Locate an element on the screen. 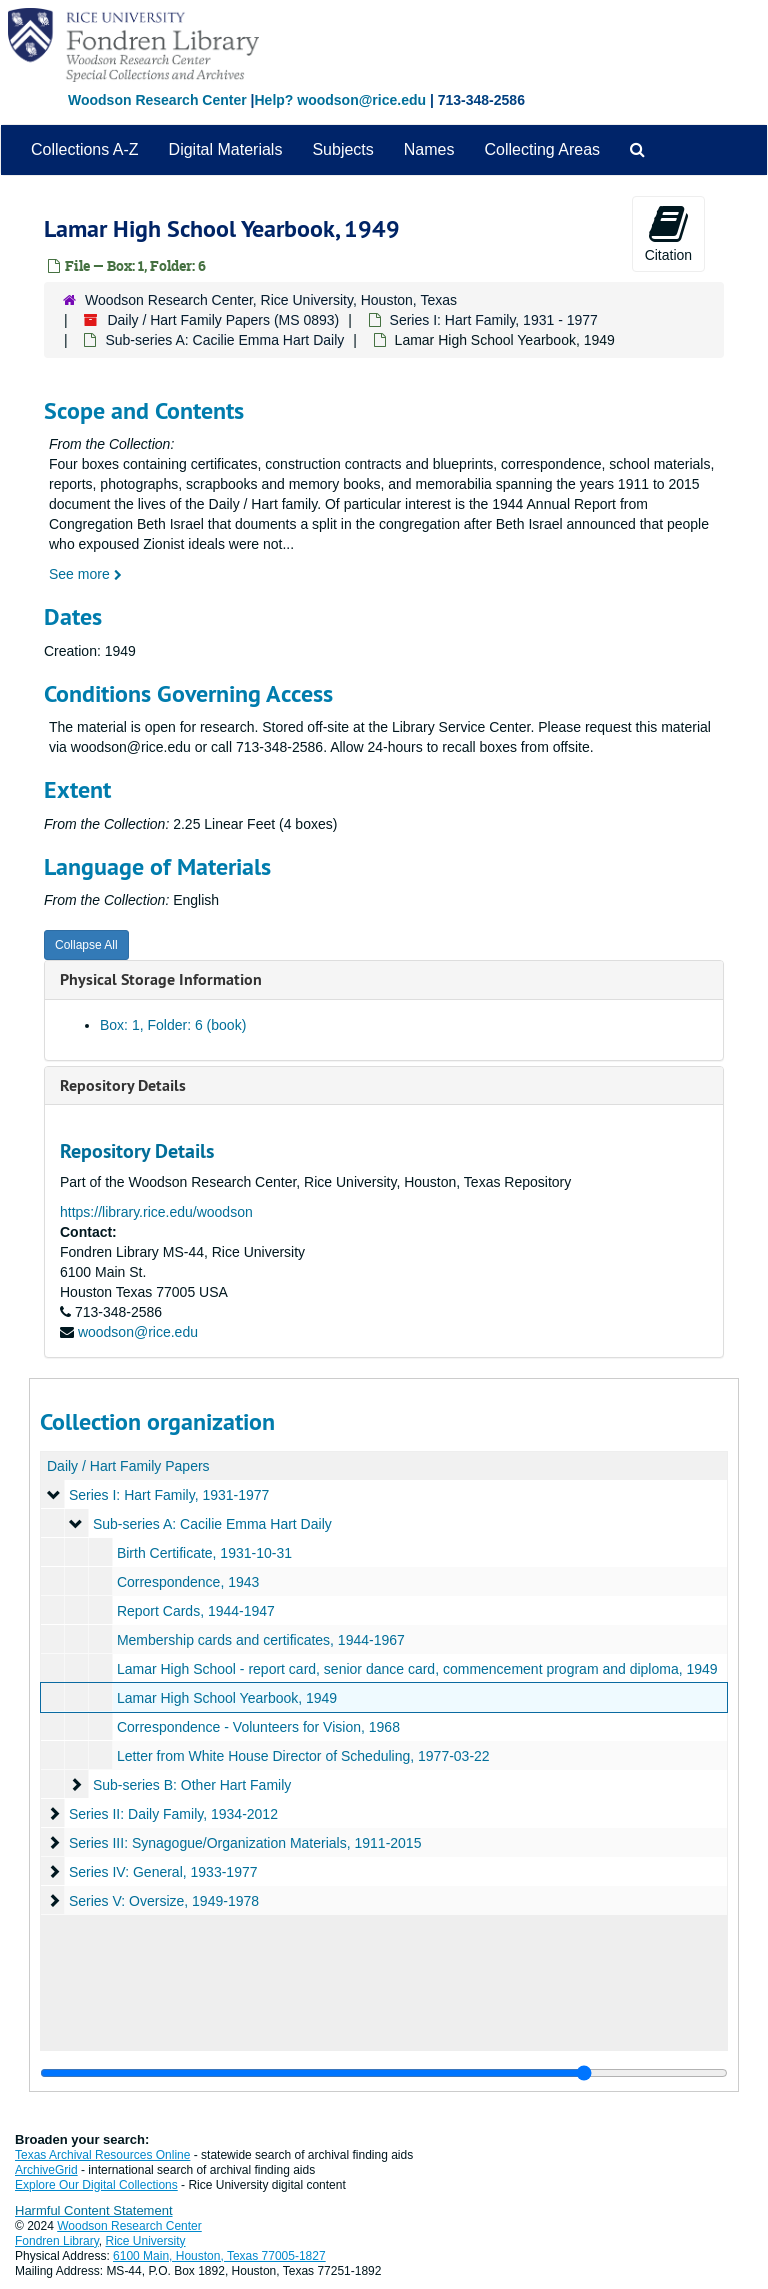 Image resolution: width=768 pixels, height=2289 pixels. Series III: Synagogue/Organization Materials, 1911-2015 is located at coordinates (245, 1843).